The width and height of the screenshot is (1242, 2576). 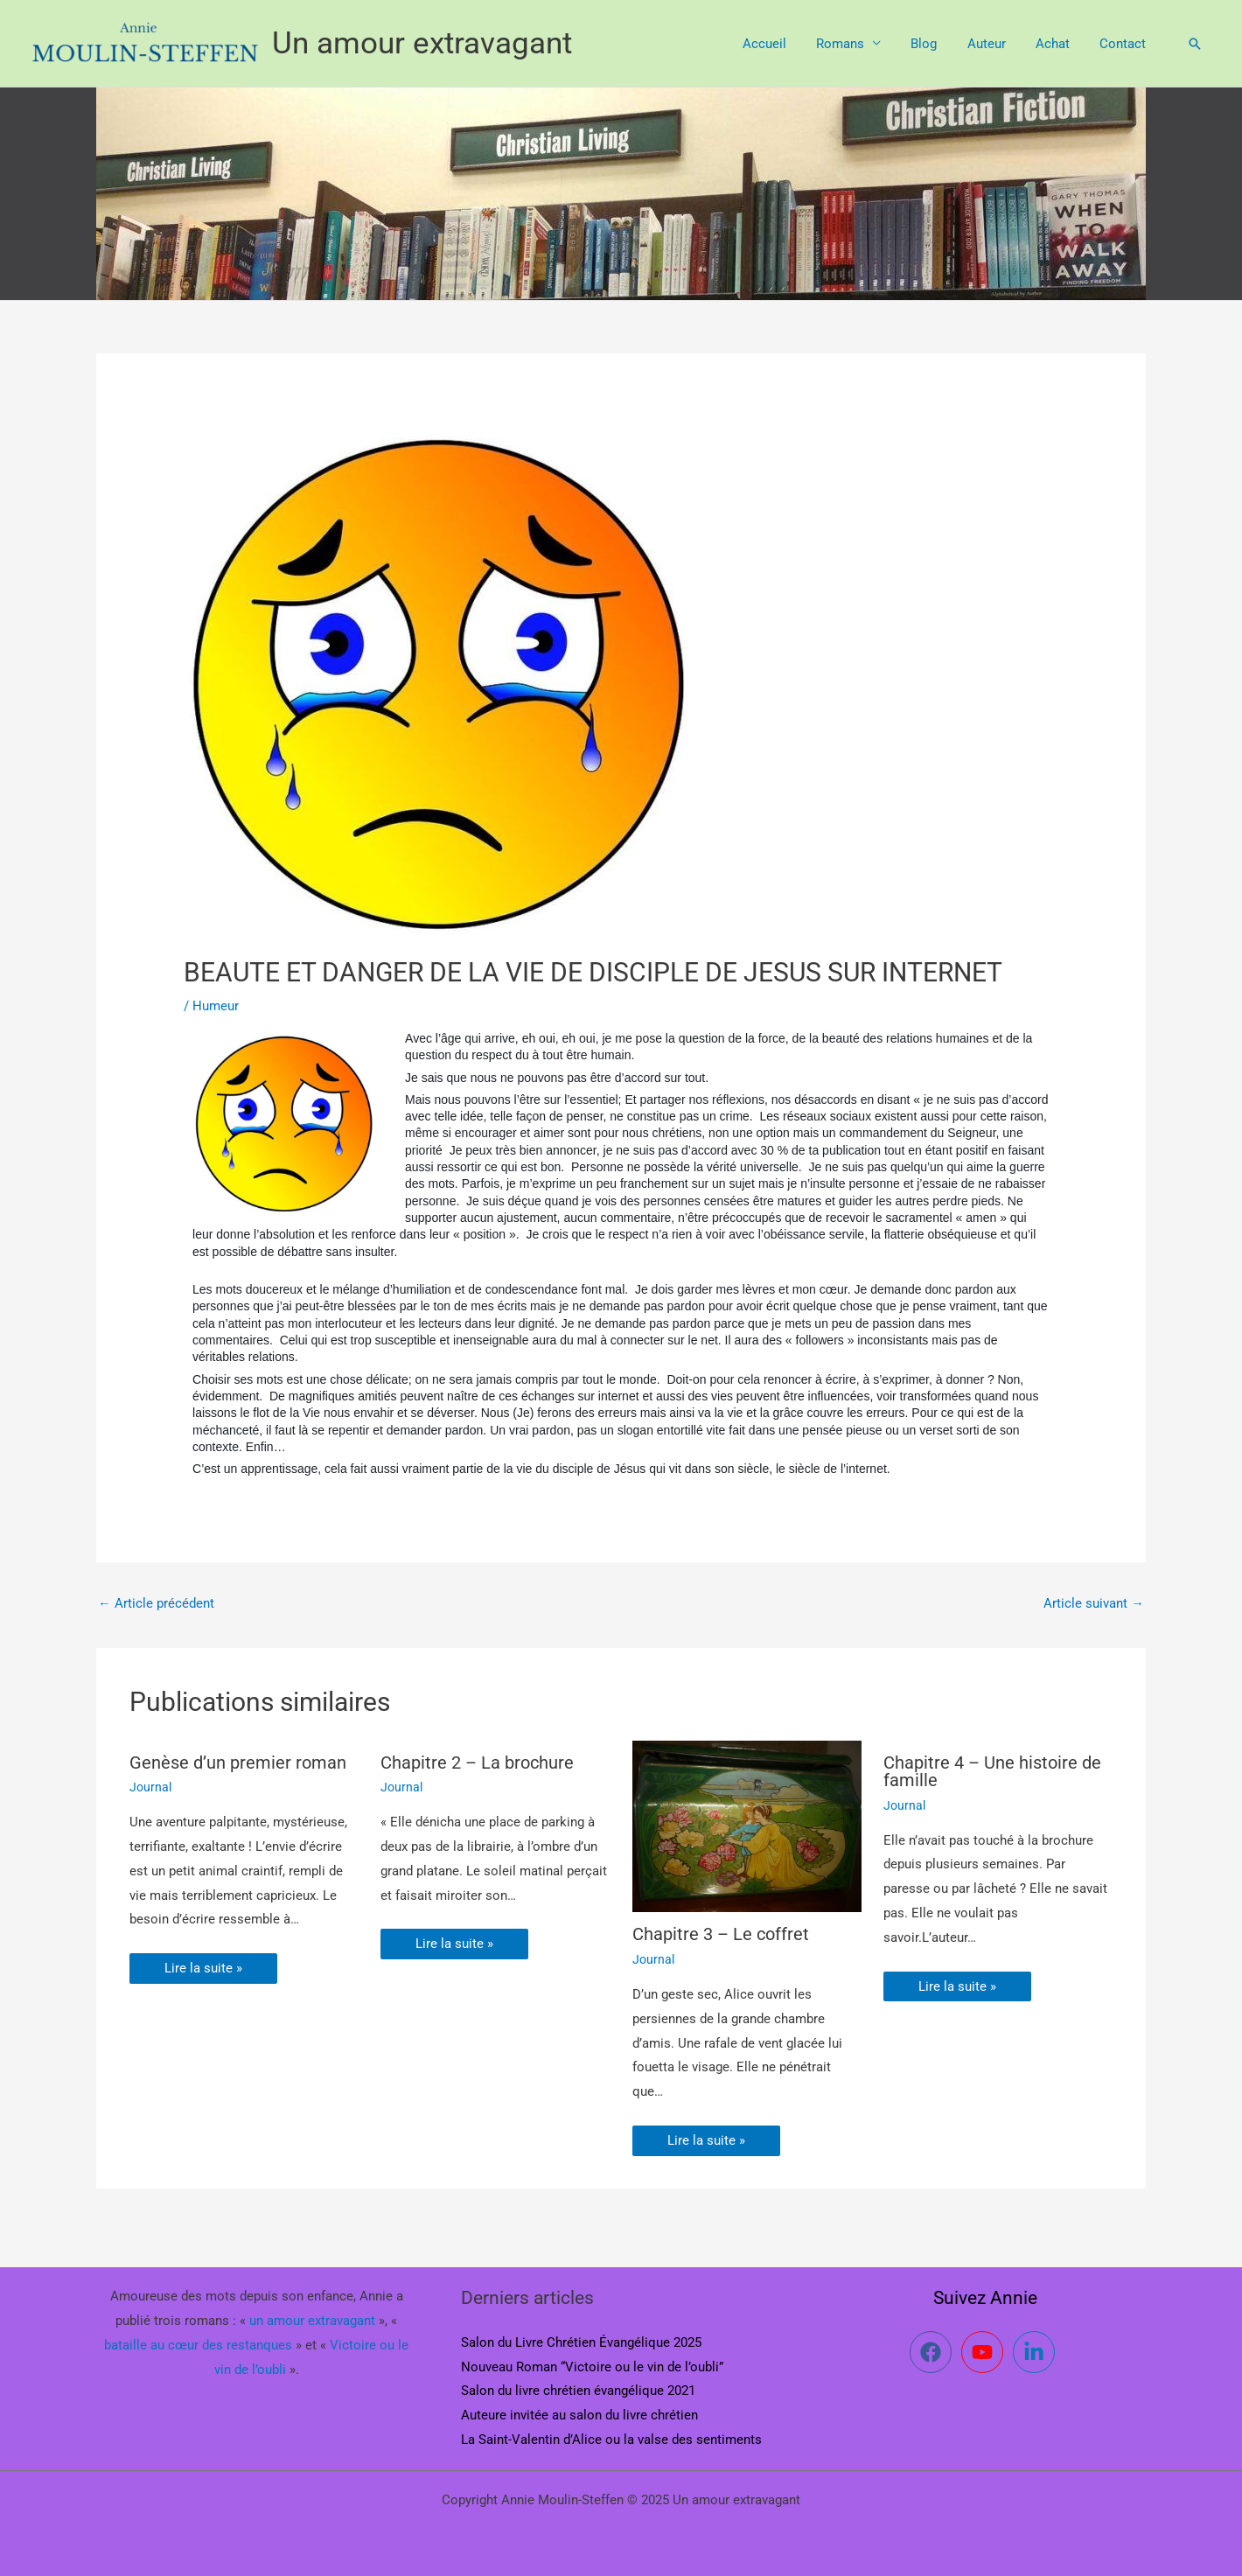 What do you see at coordinates (312, 2320) in the screenshot?
I see `un amour extravagant` at bounding box center [312, 2320].